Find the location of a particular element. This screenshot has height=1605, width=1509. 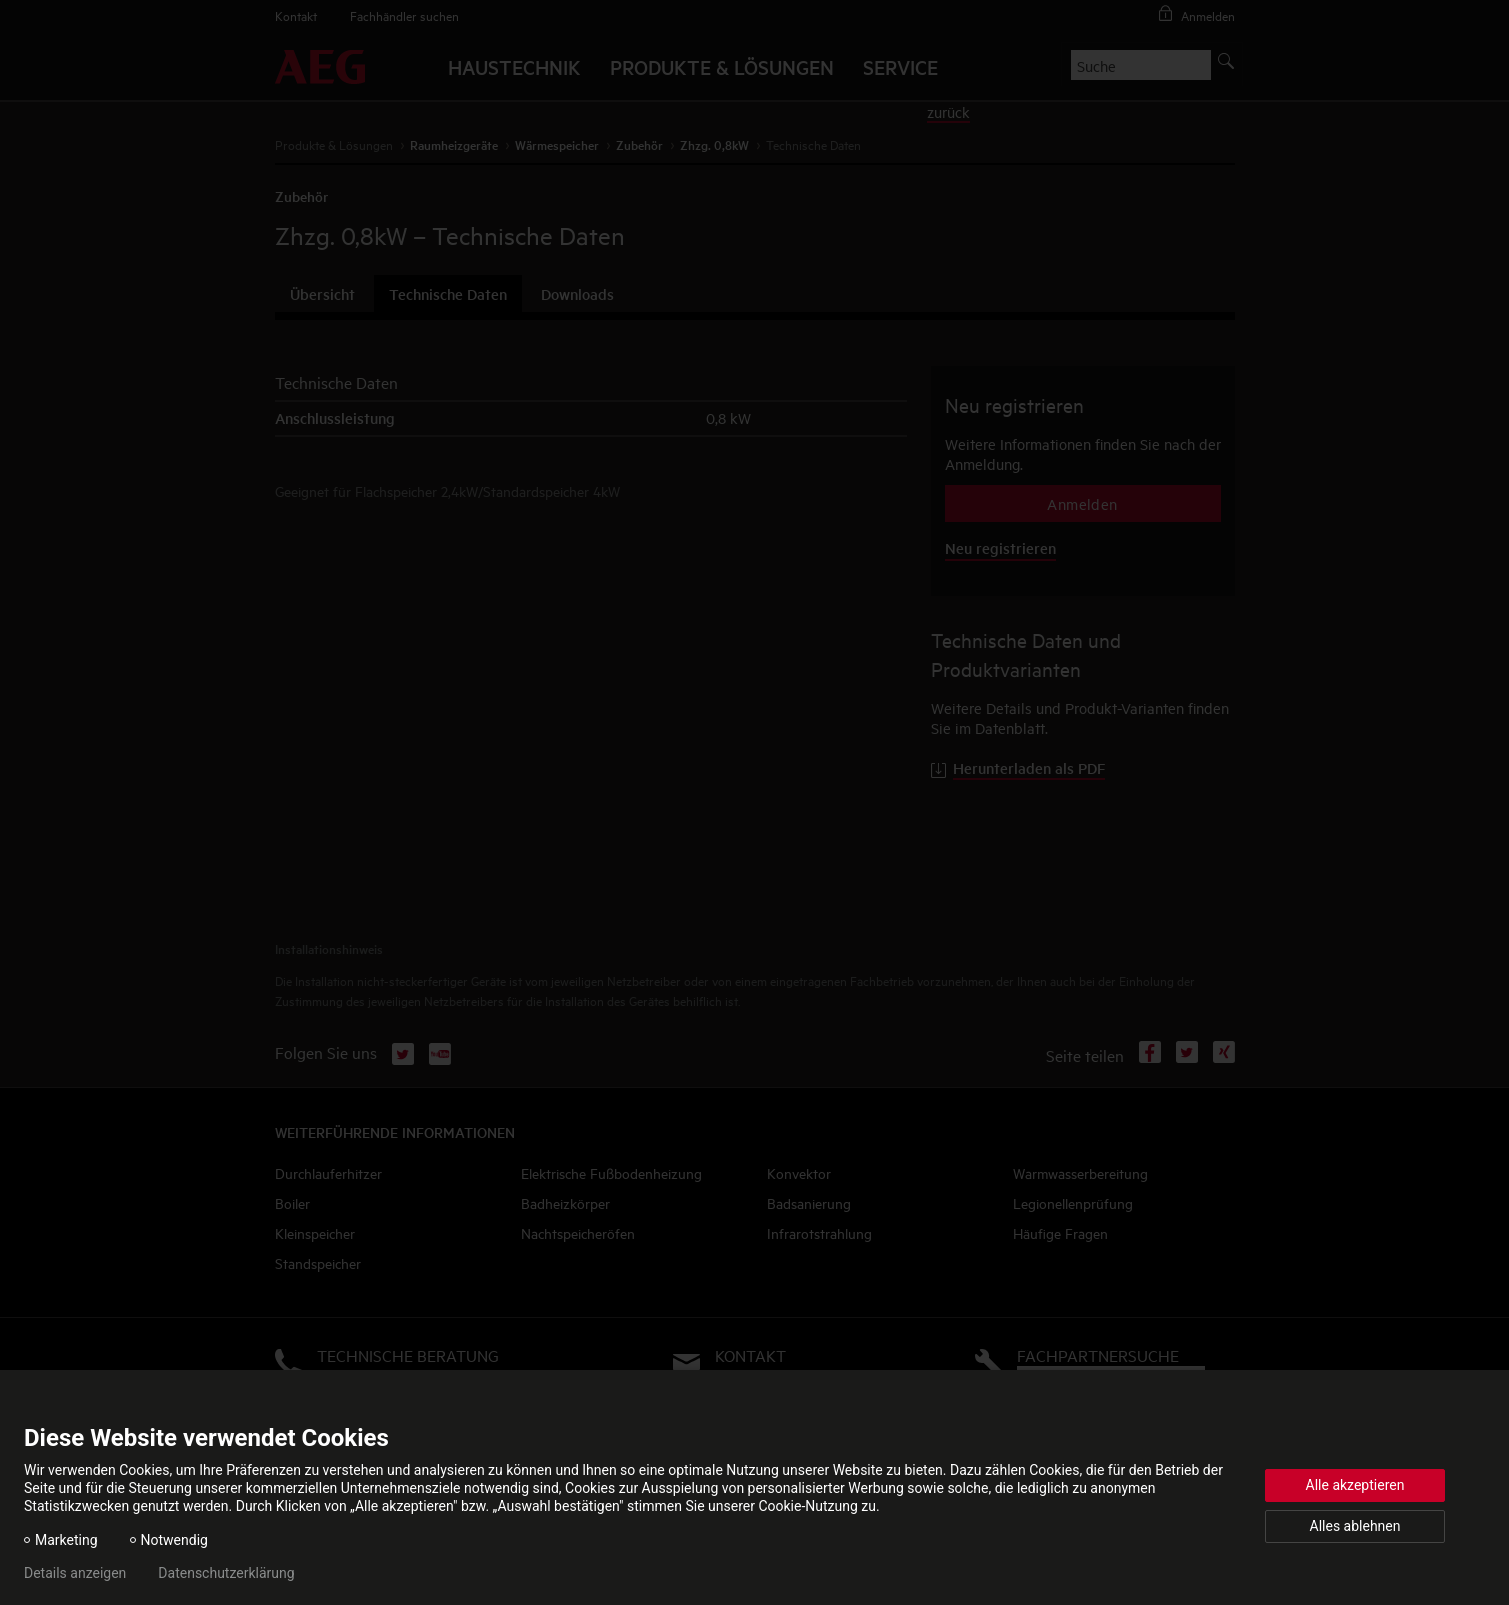

Alles ablehnen is located at coordinates (1355, 1526).